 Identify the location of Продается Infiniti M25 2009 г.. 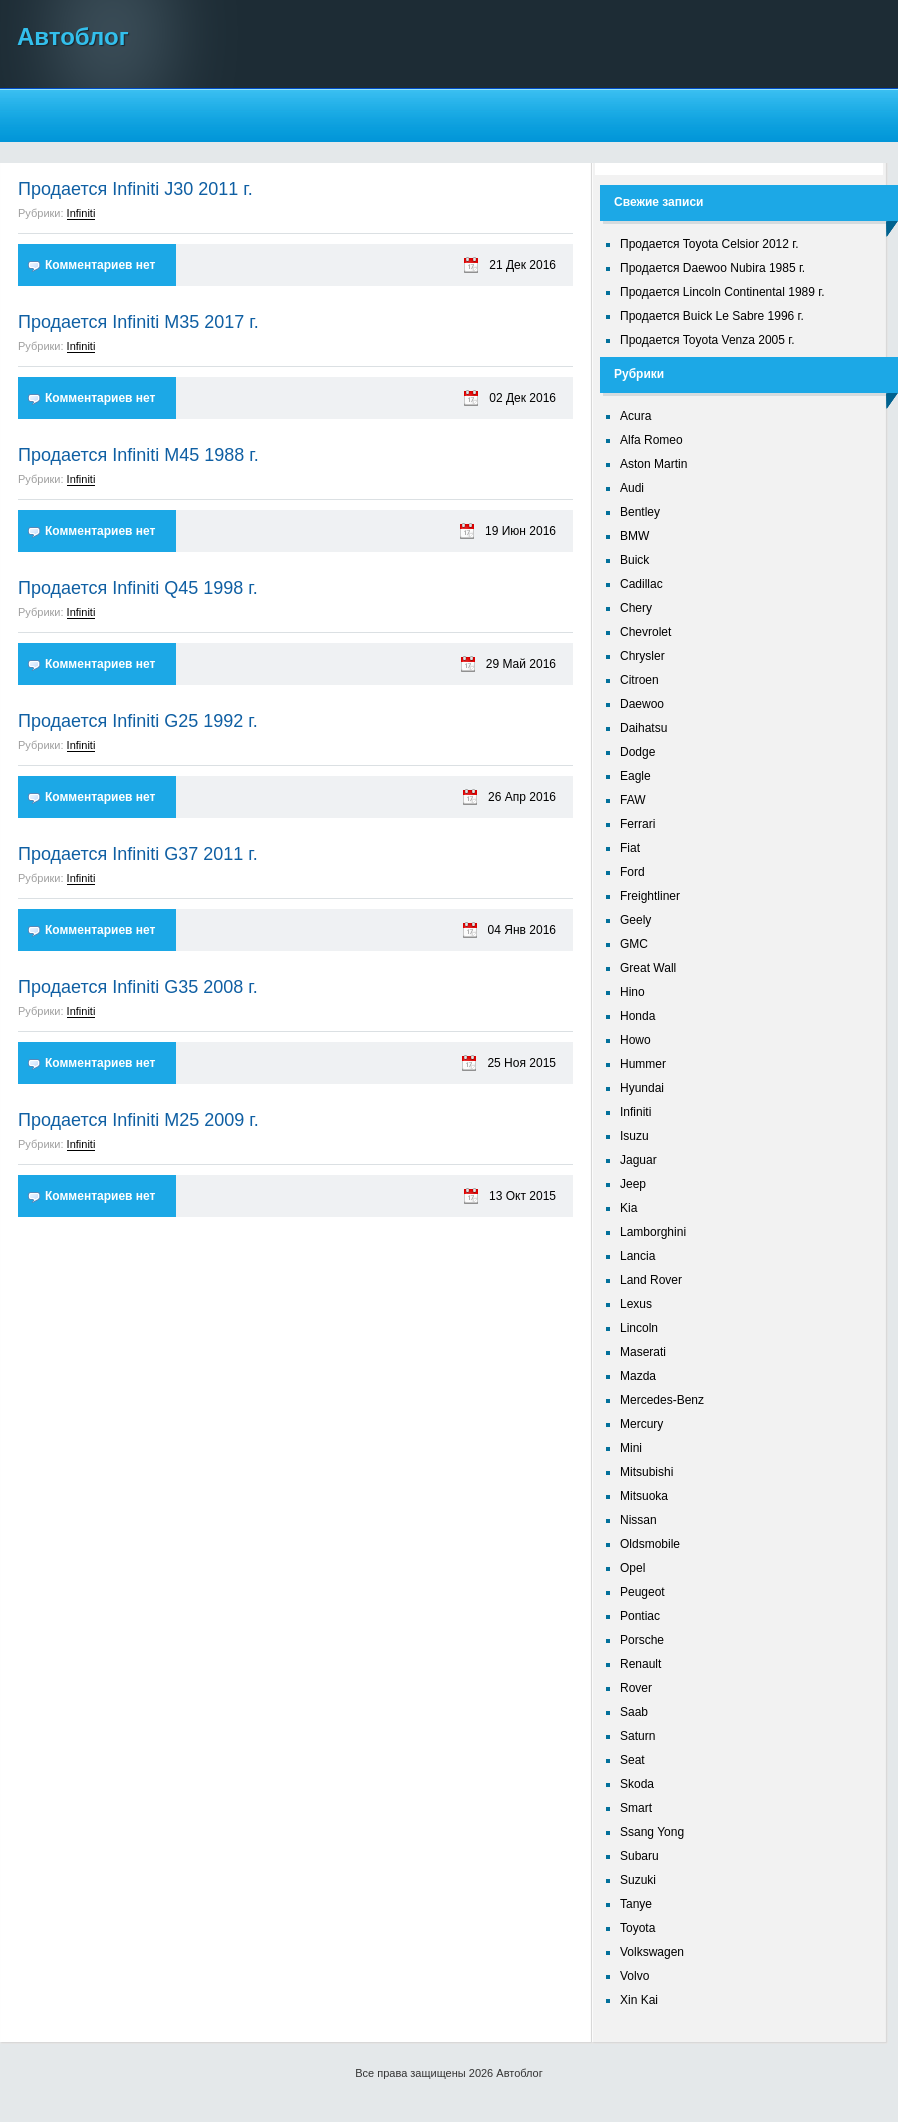
(138, 1120).